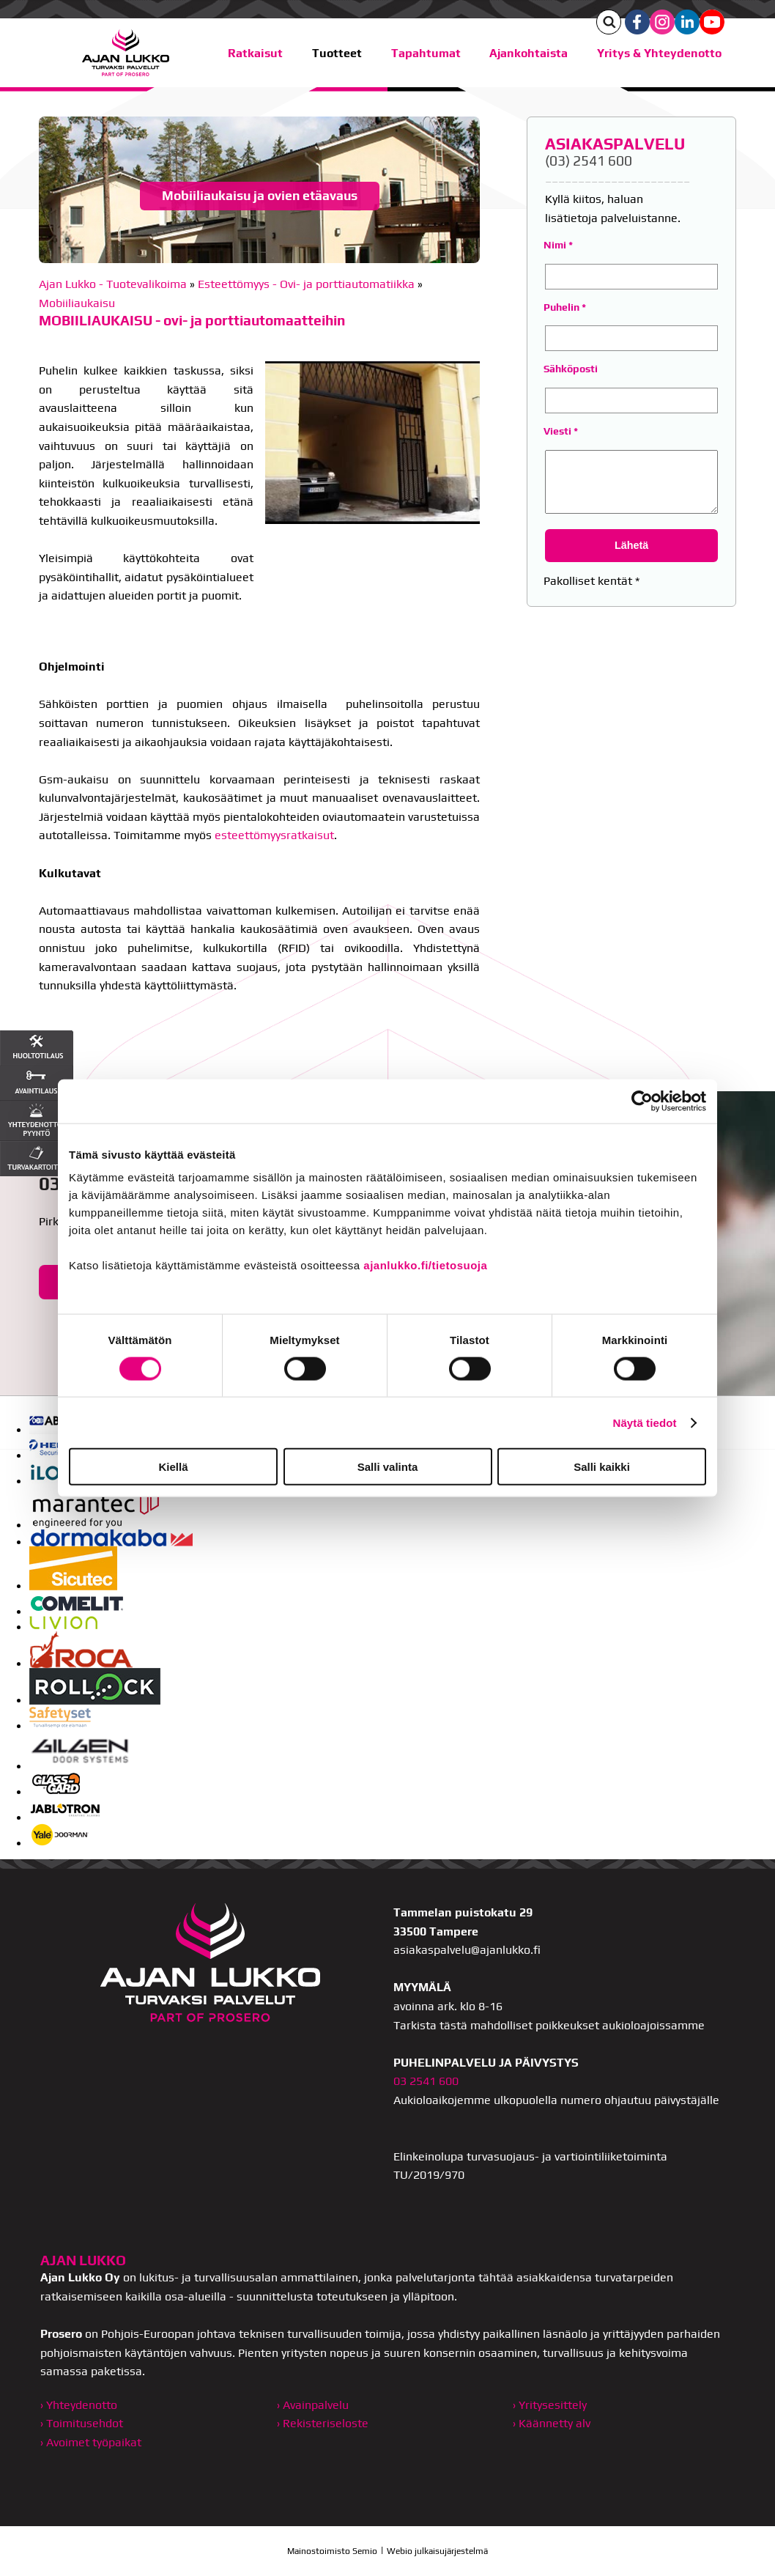  What do you see at coordinates (557, 431) in the screenshot?
I see `Viesti` at bounding box center [557, 431].